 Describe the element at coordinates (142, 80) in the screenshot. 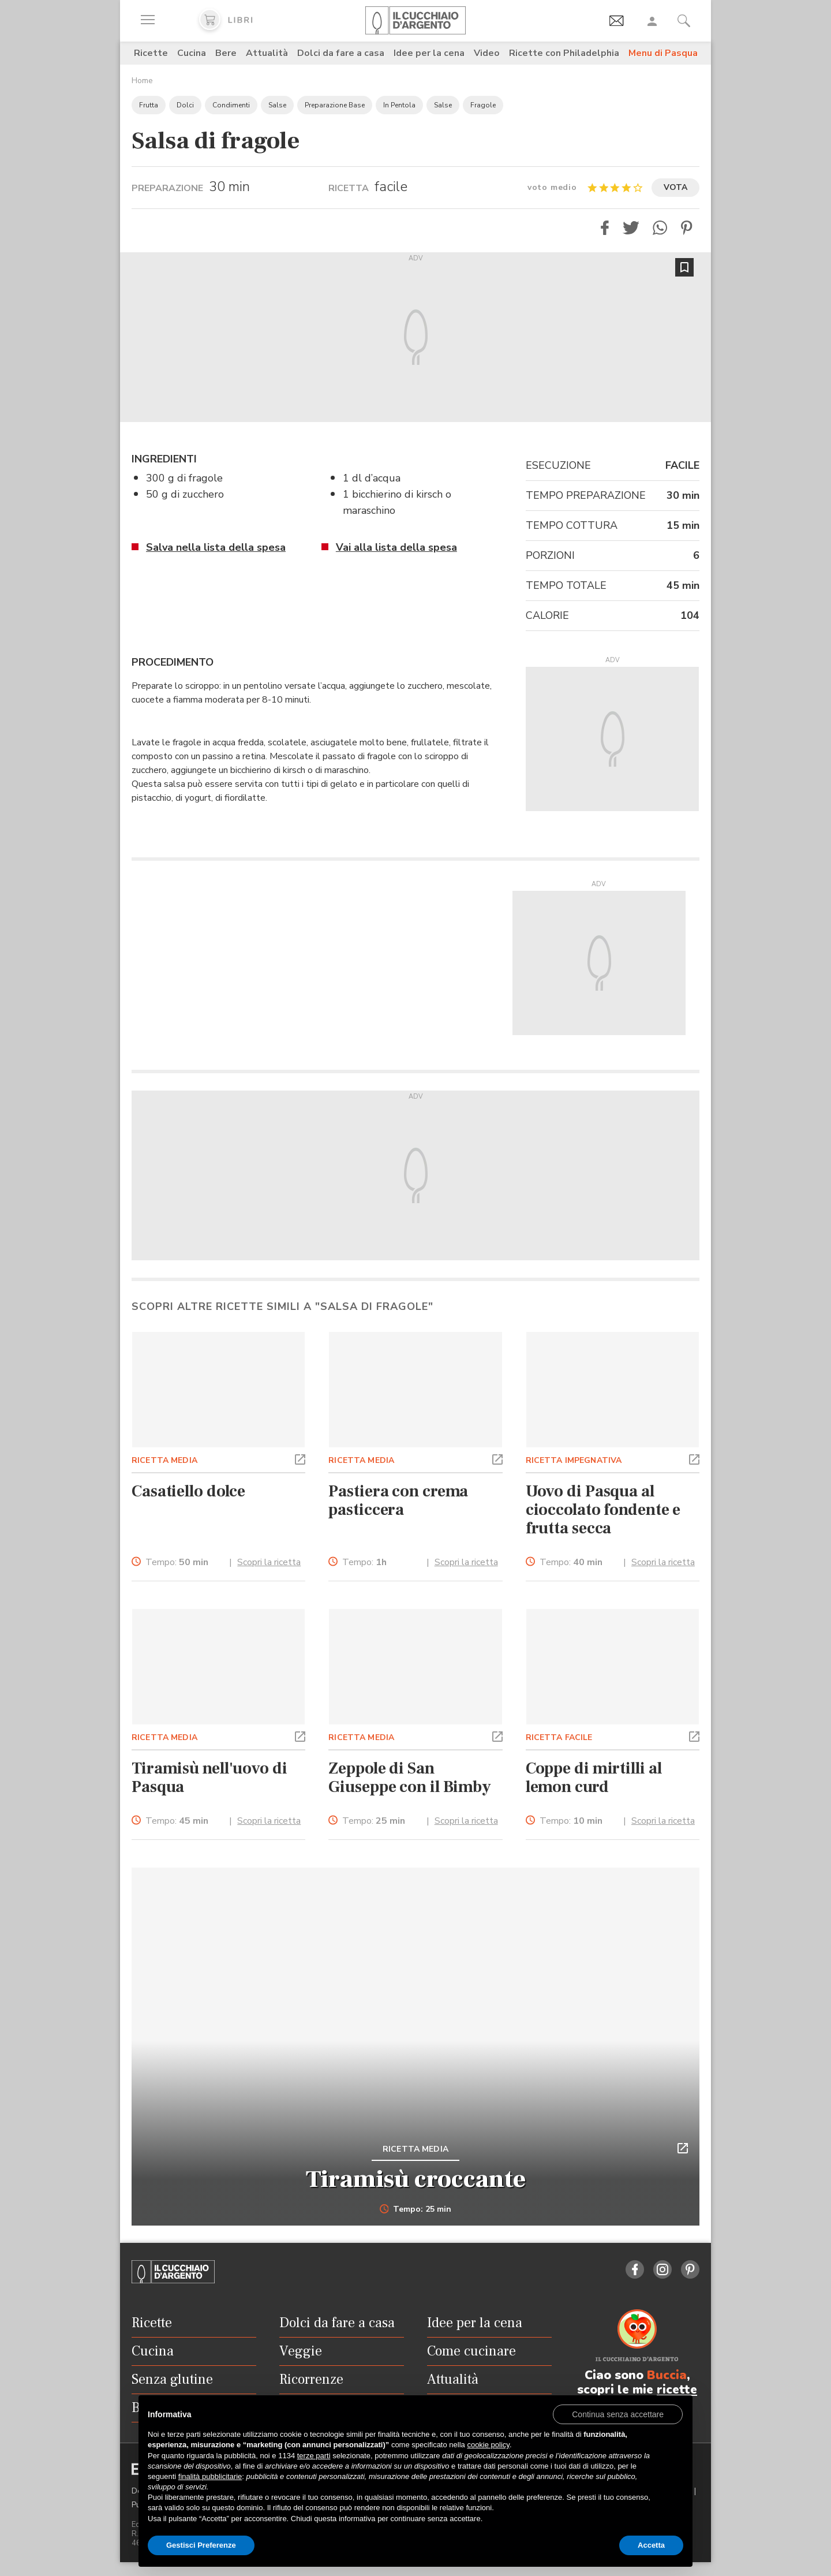

I see `Home` at that location.